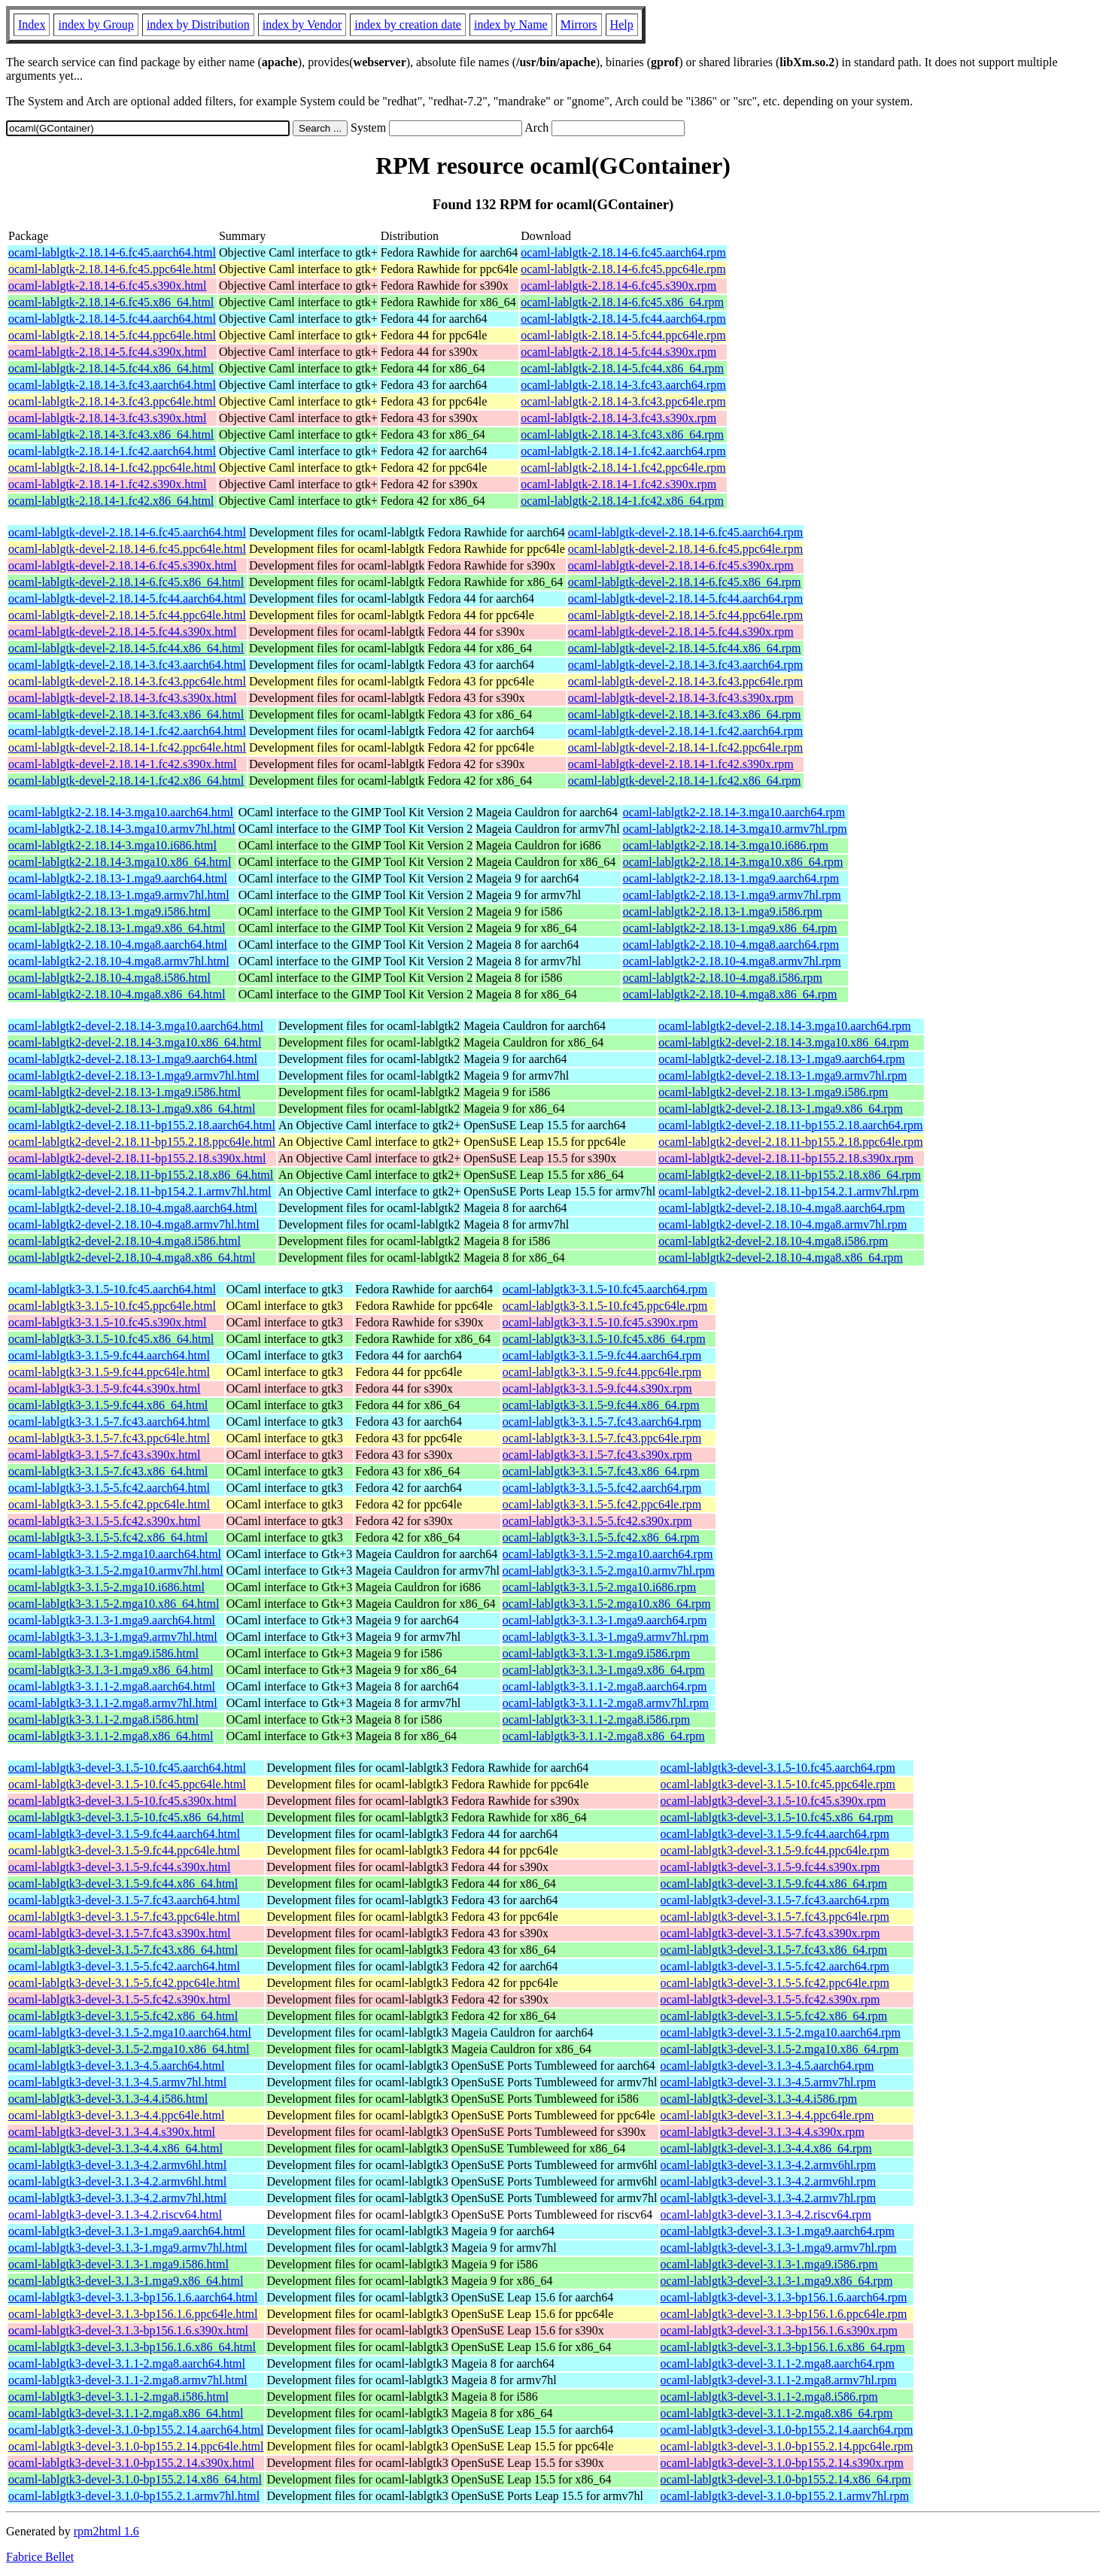 The width and height of the screenshot is (1106, 2576). What do you see at coordinates (109, 1355) in the screenshot?
I see `ocaml-lablgtk3-3.1.5-9.fc44.aarch64.html` at bounding box center [109, 1355].